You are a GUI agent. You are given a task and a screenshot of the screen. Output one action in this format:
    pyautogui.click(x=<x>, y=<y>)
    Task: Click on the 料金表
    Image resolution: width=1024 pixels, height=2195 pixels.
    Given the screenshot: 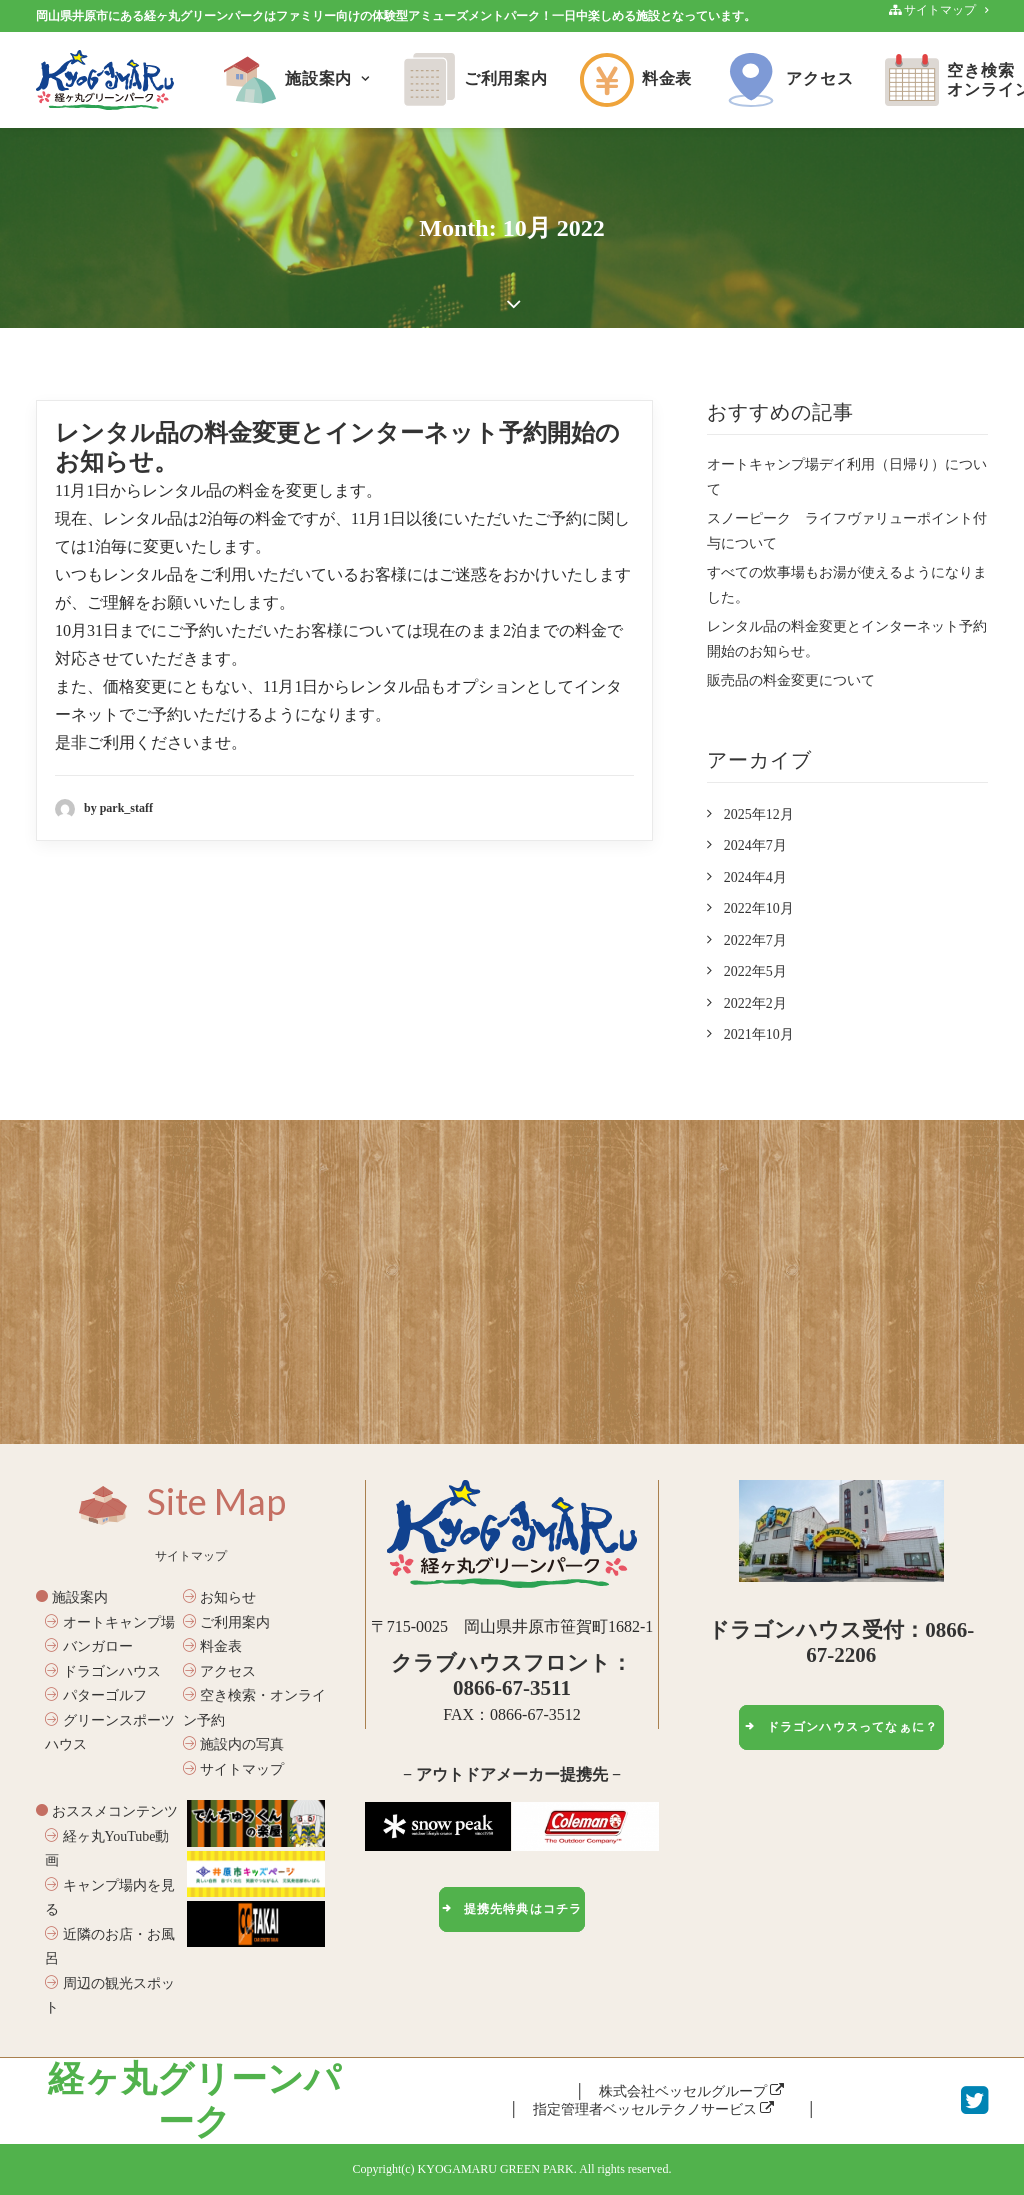 What is the action you would take?
    pyautogui.click(x=636, y=80)
    